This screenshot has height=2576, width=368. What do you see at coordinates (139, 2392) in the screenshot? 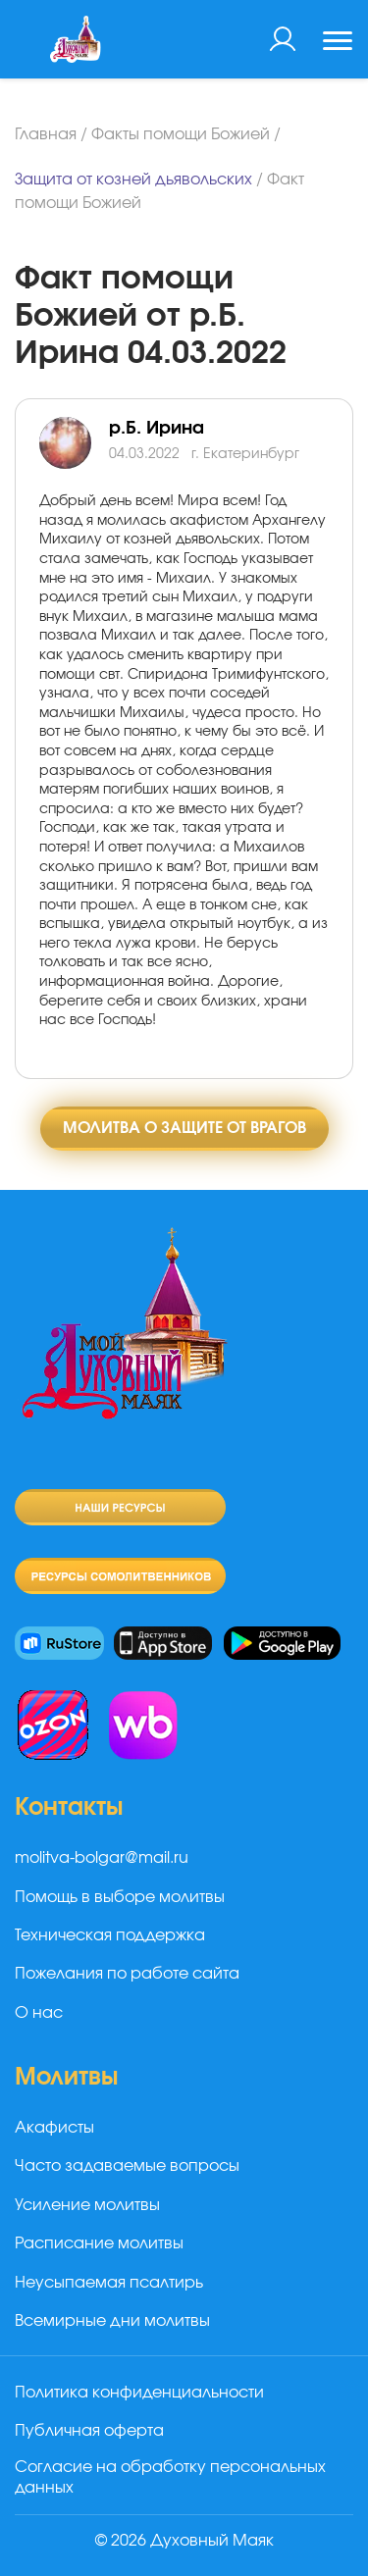
I see `Политика конфиденциальности` at bounding box center [139, 2392].